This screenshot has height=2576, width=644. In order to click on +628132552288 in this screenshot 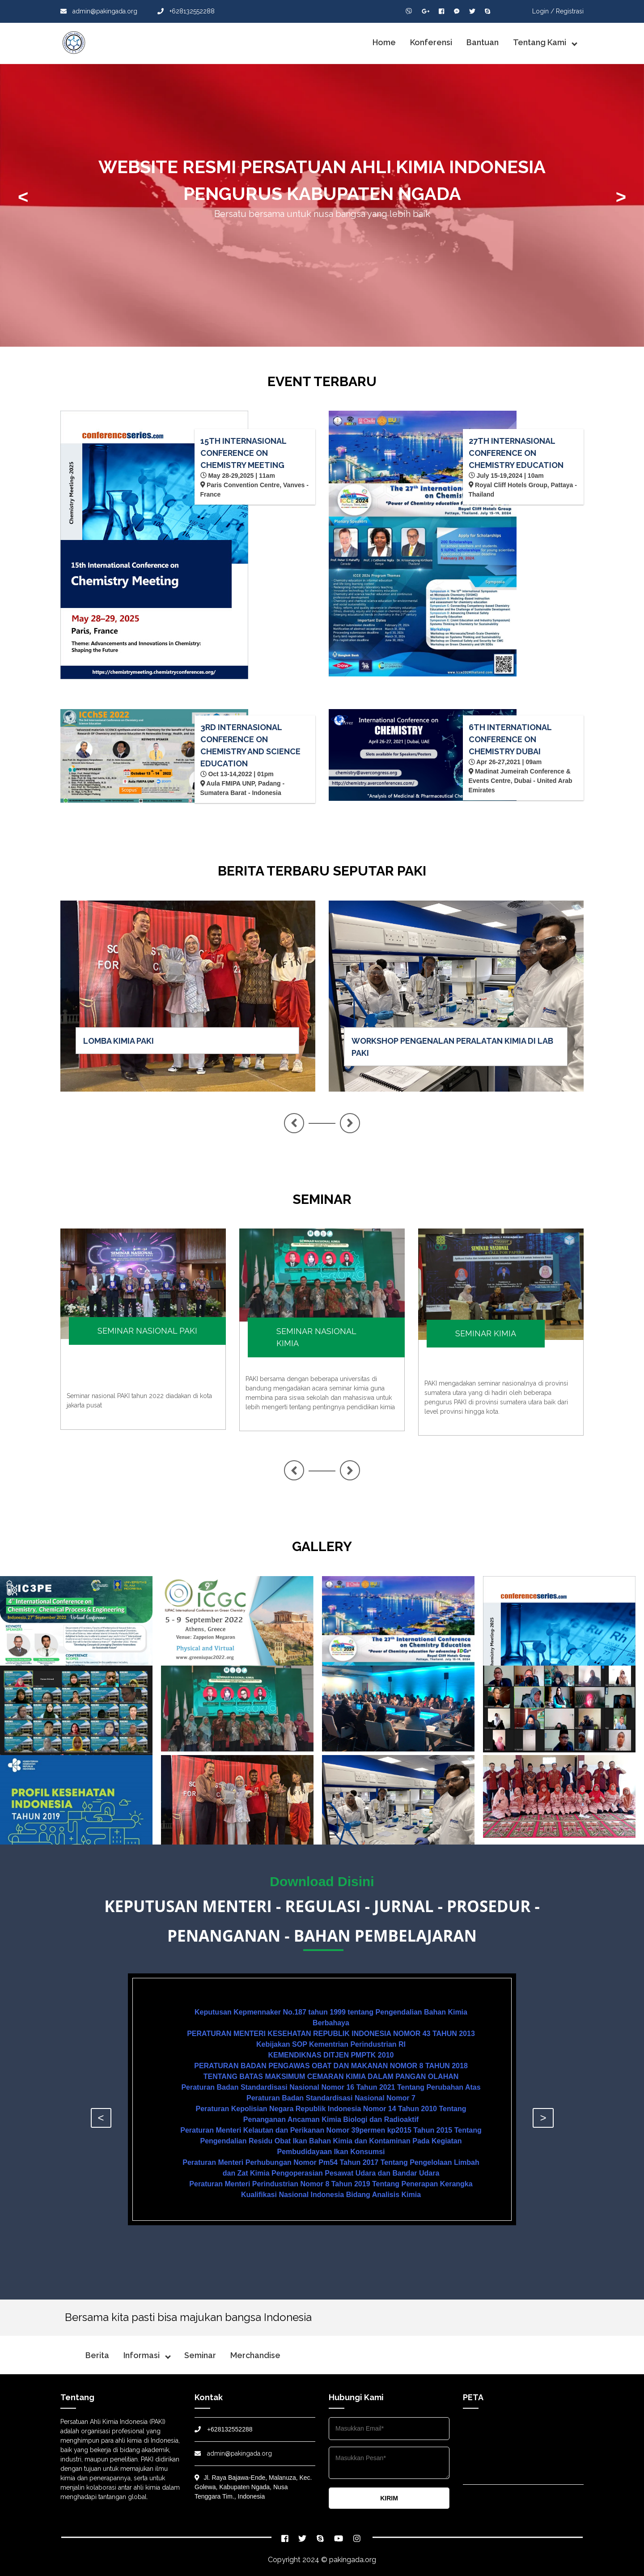, I will do `click(186, 11)`.